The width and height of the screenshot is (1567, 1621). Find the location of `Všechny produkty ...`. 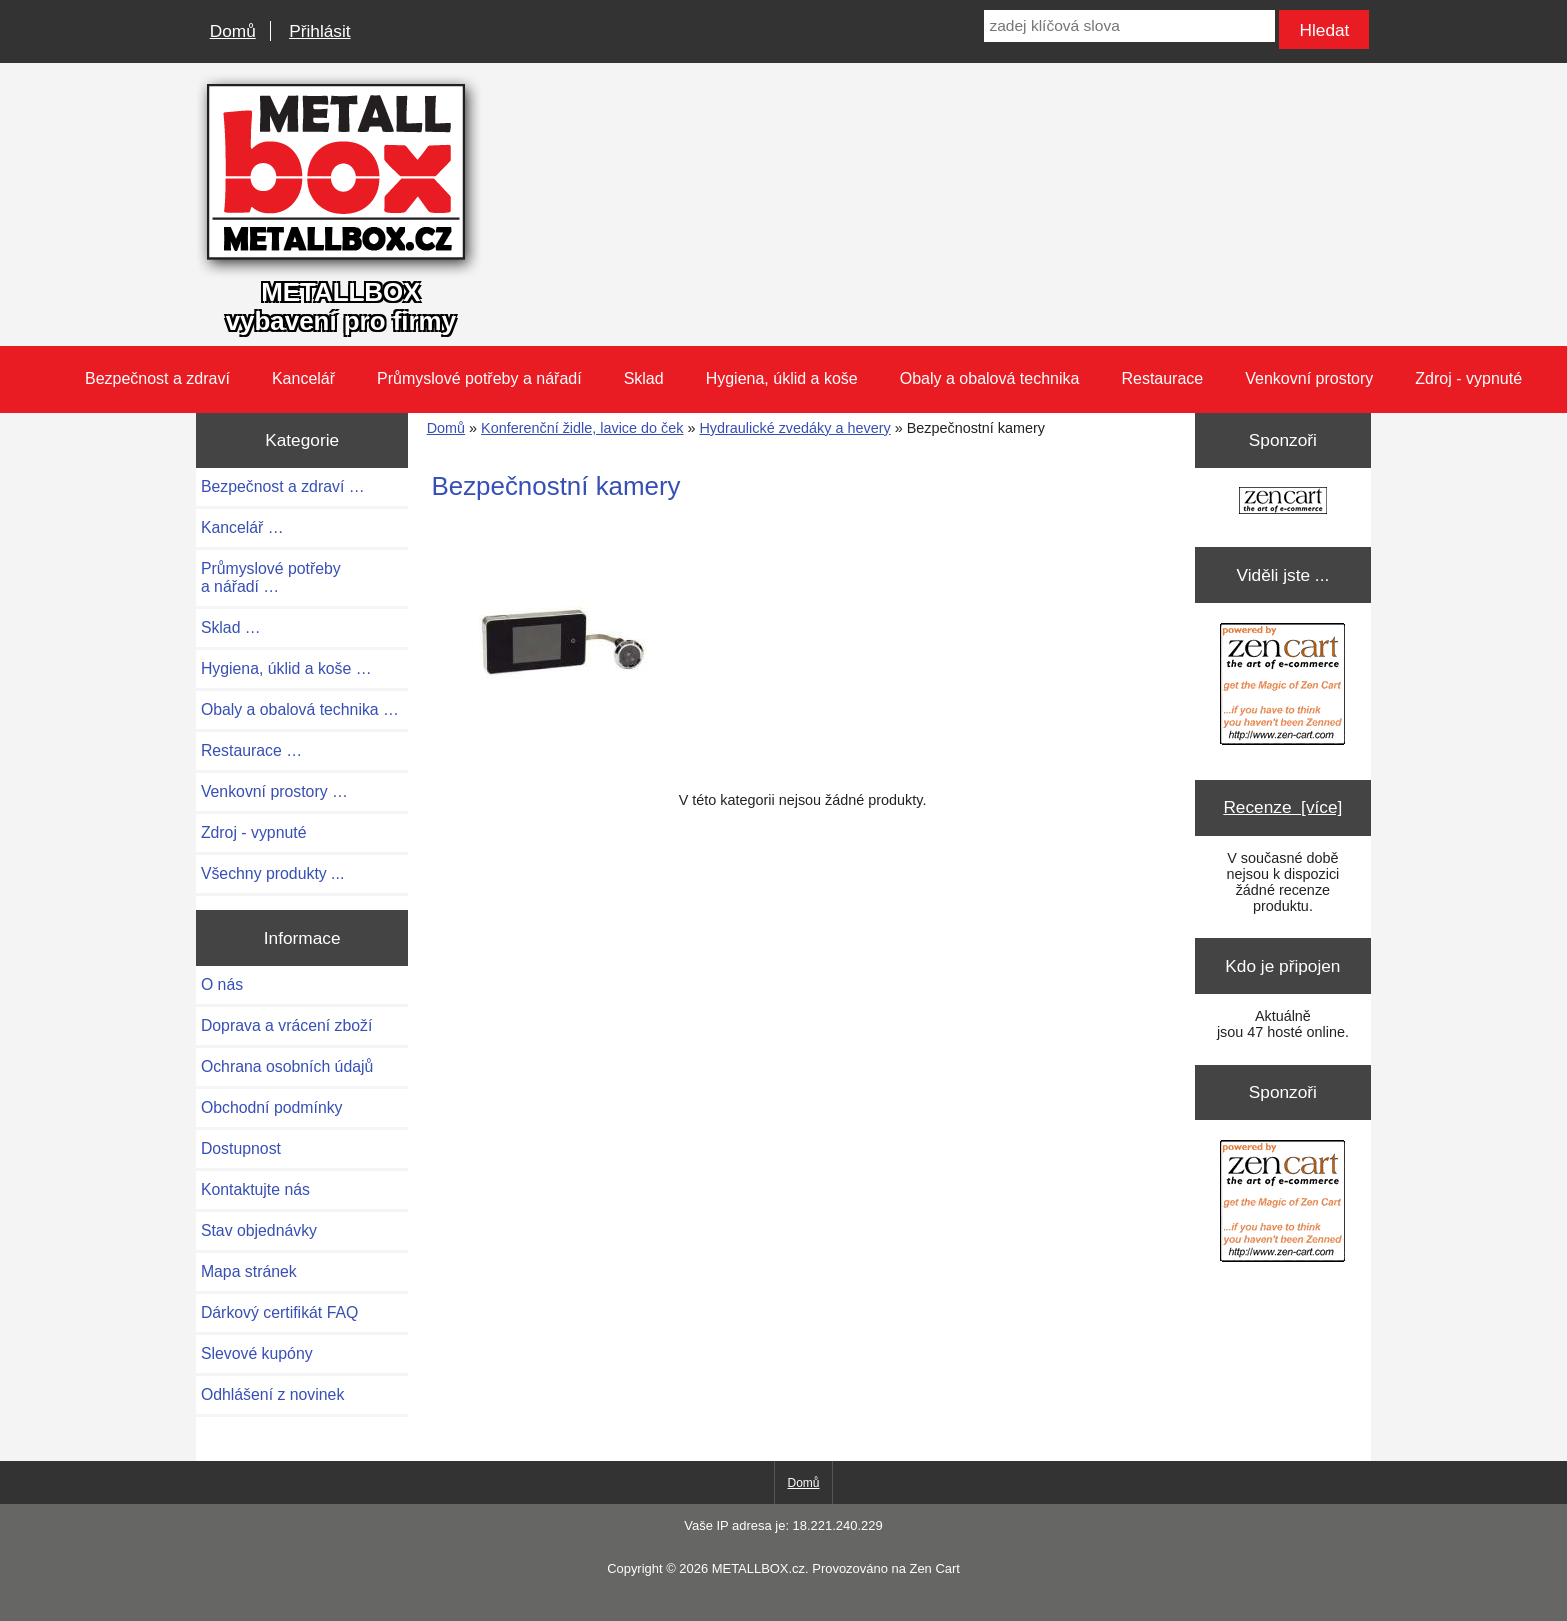

Všechny produkty ... is located at coordinates (272, 873).